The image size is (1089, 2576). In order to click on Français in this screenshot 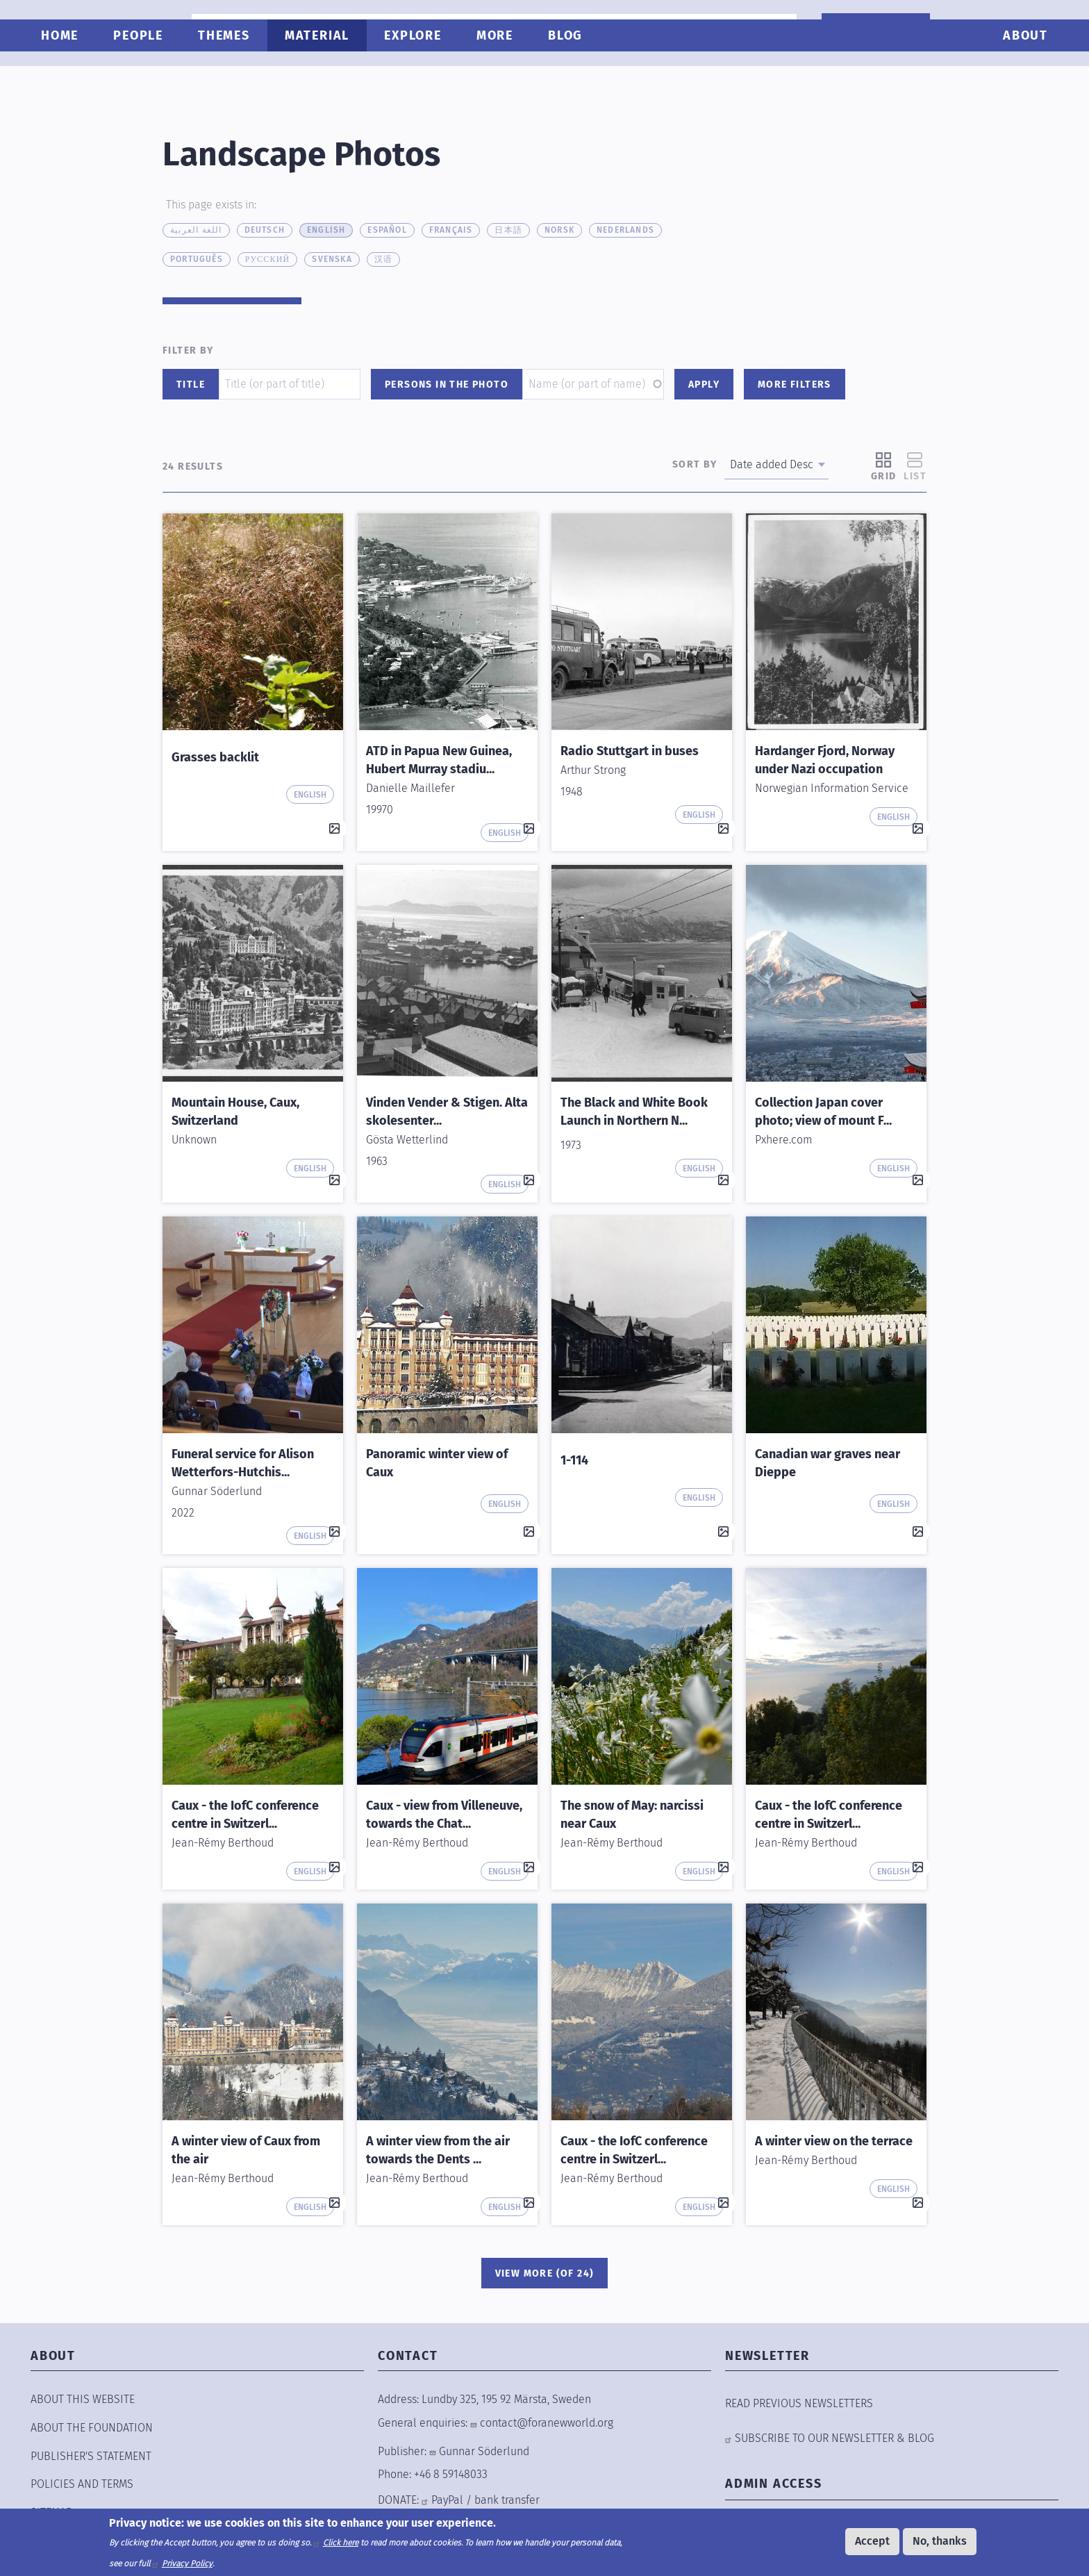, I will do `click(451, 230)`.